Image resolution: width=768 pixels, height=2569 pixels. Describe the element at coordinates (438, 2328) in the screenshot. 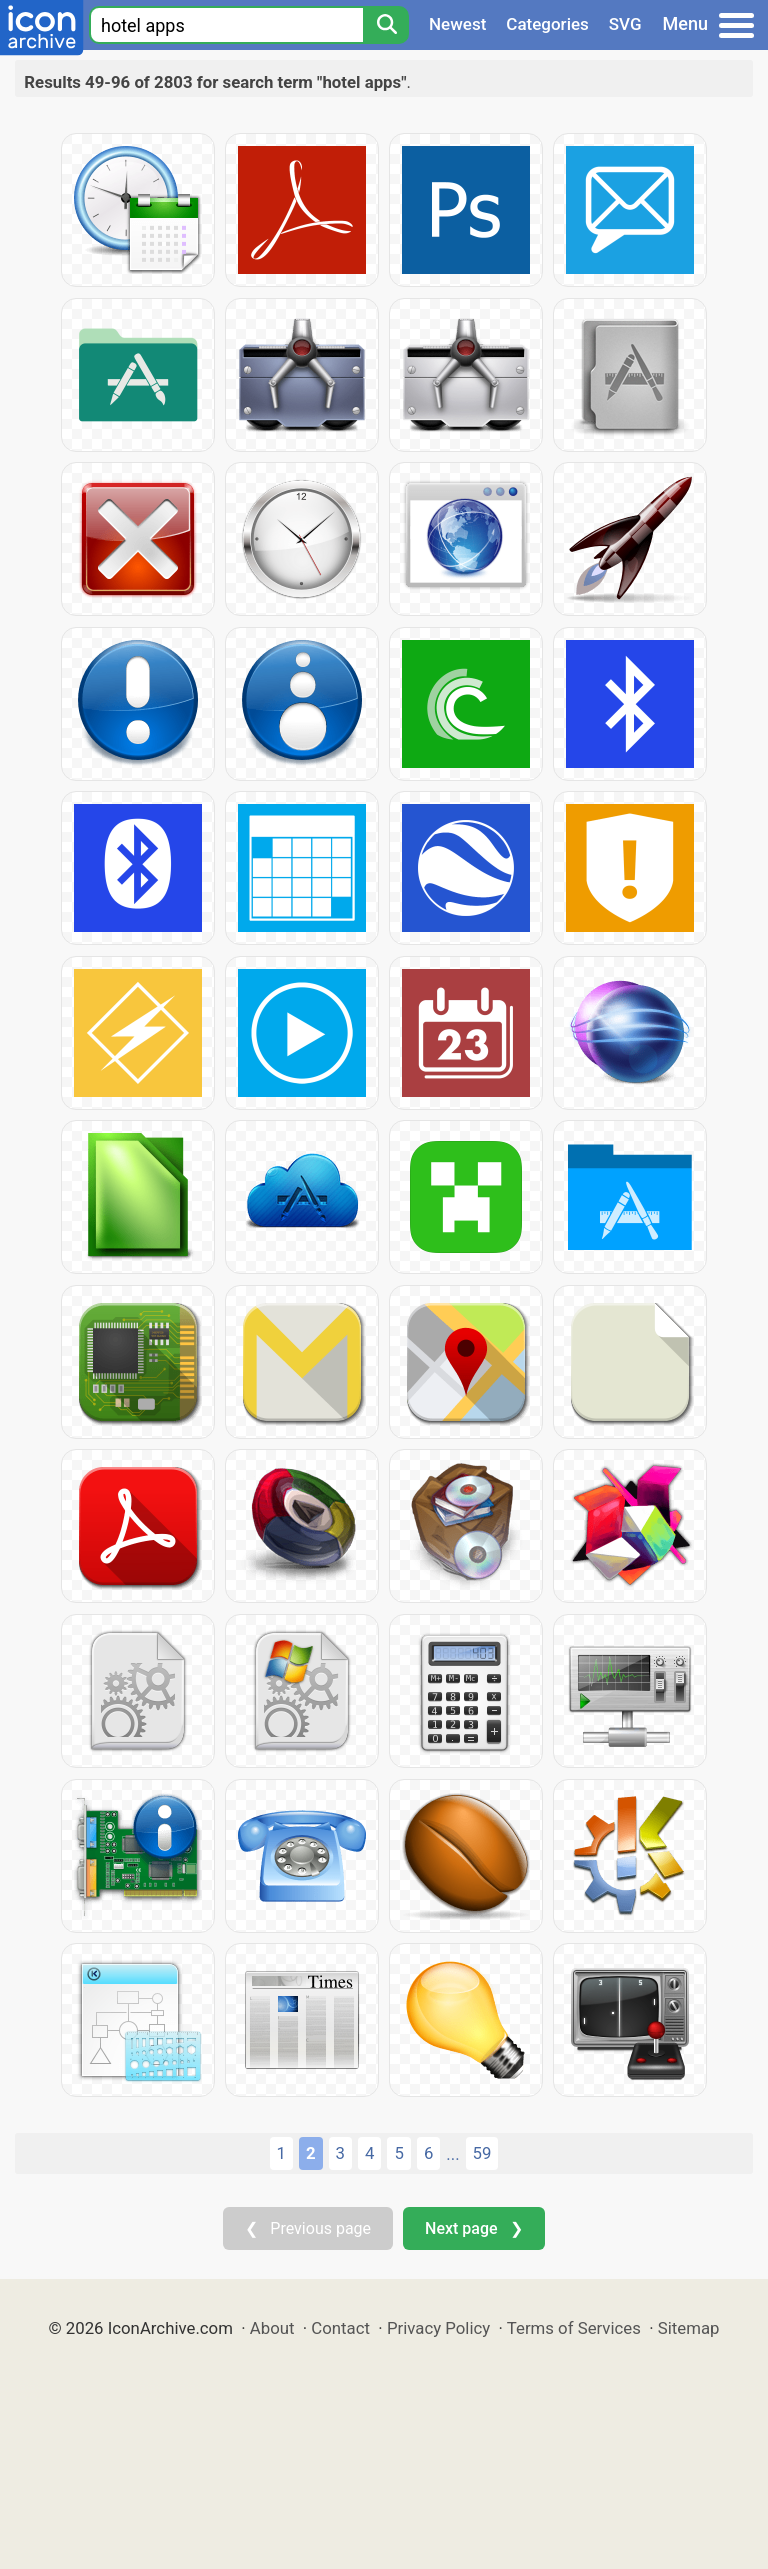

I see `Privacy Policy` at that location.